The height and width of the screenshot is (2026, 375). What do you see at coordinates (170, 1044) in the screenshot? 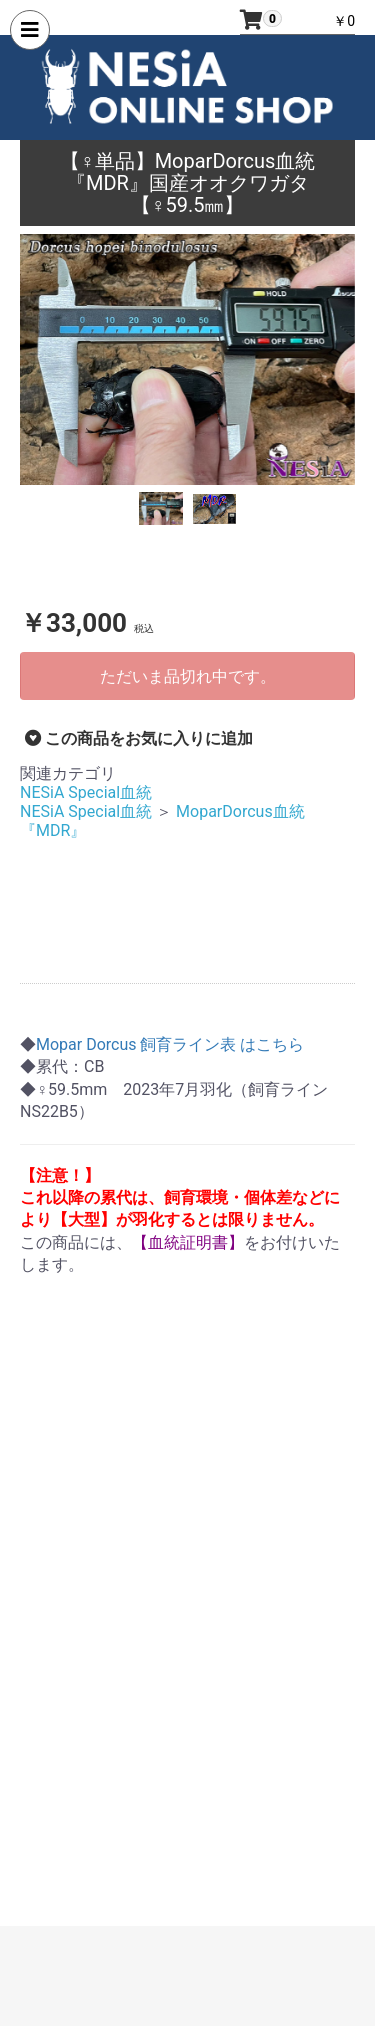
I see `Mopar Dorcus 飼育ライン表 はこちら` at bounding box center [170, 1044].